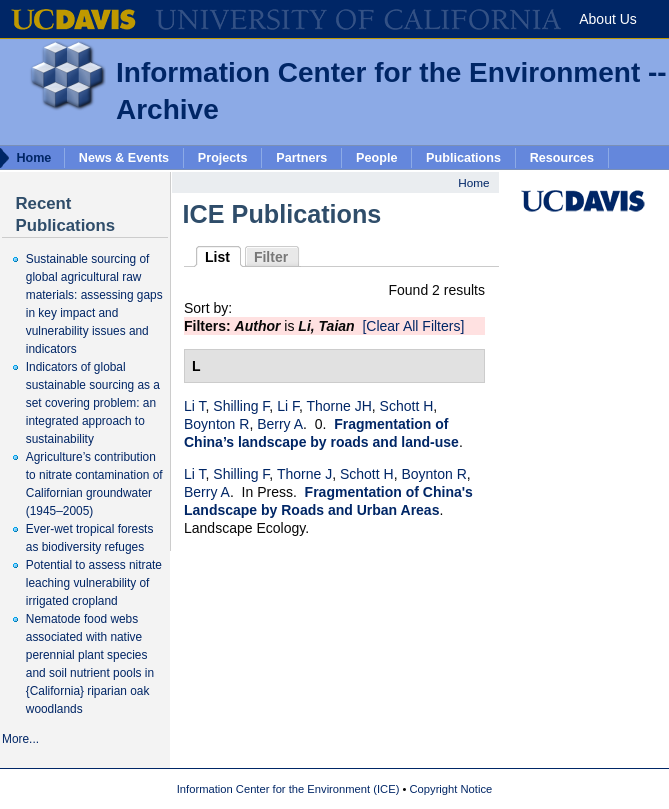 The width and height of the screenshot is (669, 809). I want to click on Indicators of global sustainable sourcing as a set covering problem: an integrated approach to sustainability, so click(93, 403).